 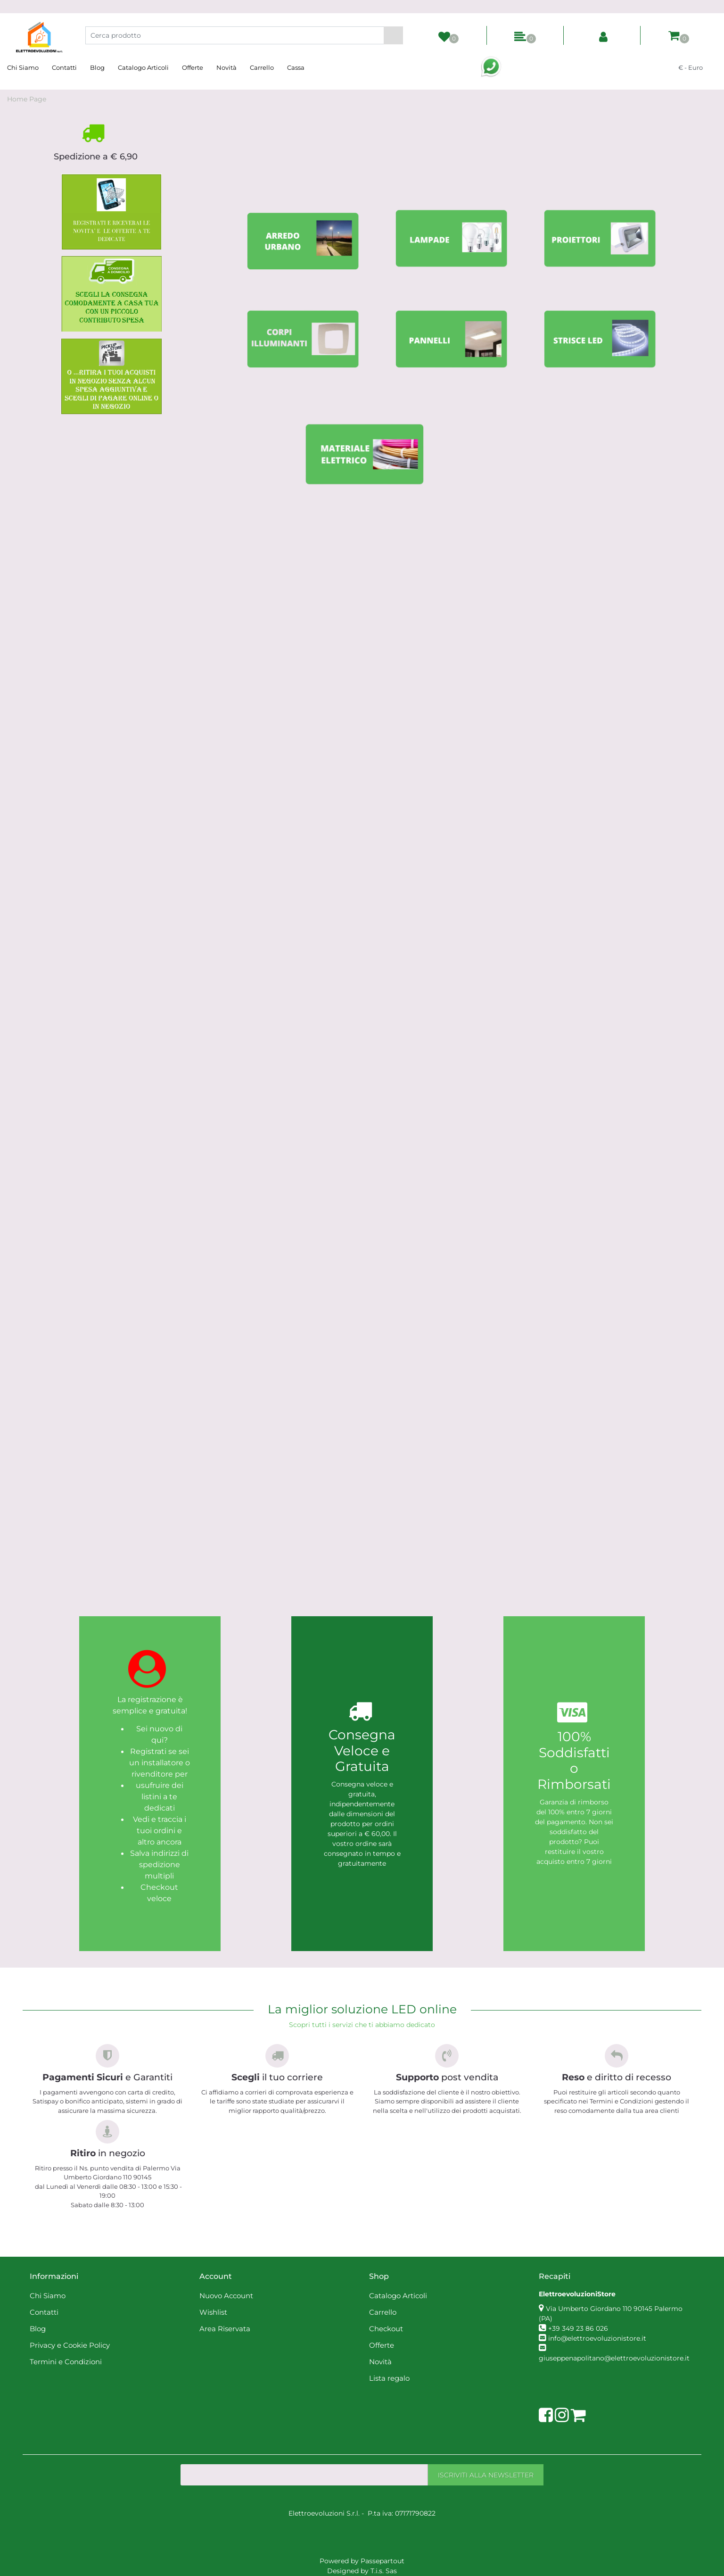 I want to click on Carrello, so click(x=262, y=67).